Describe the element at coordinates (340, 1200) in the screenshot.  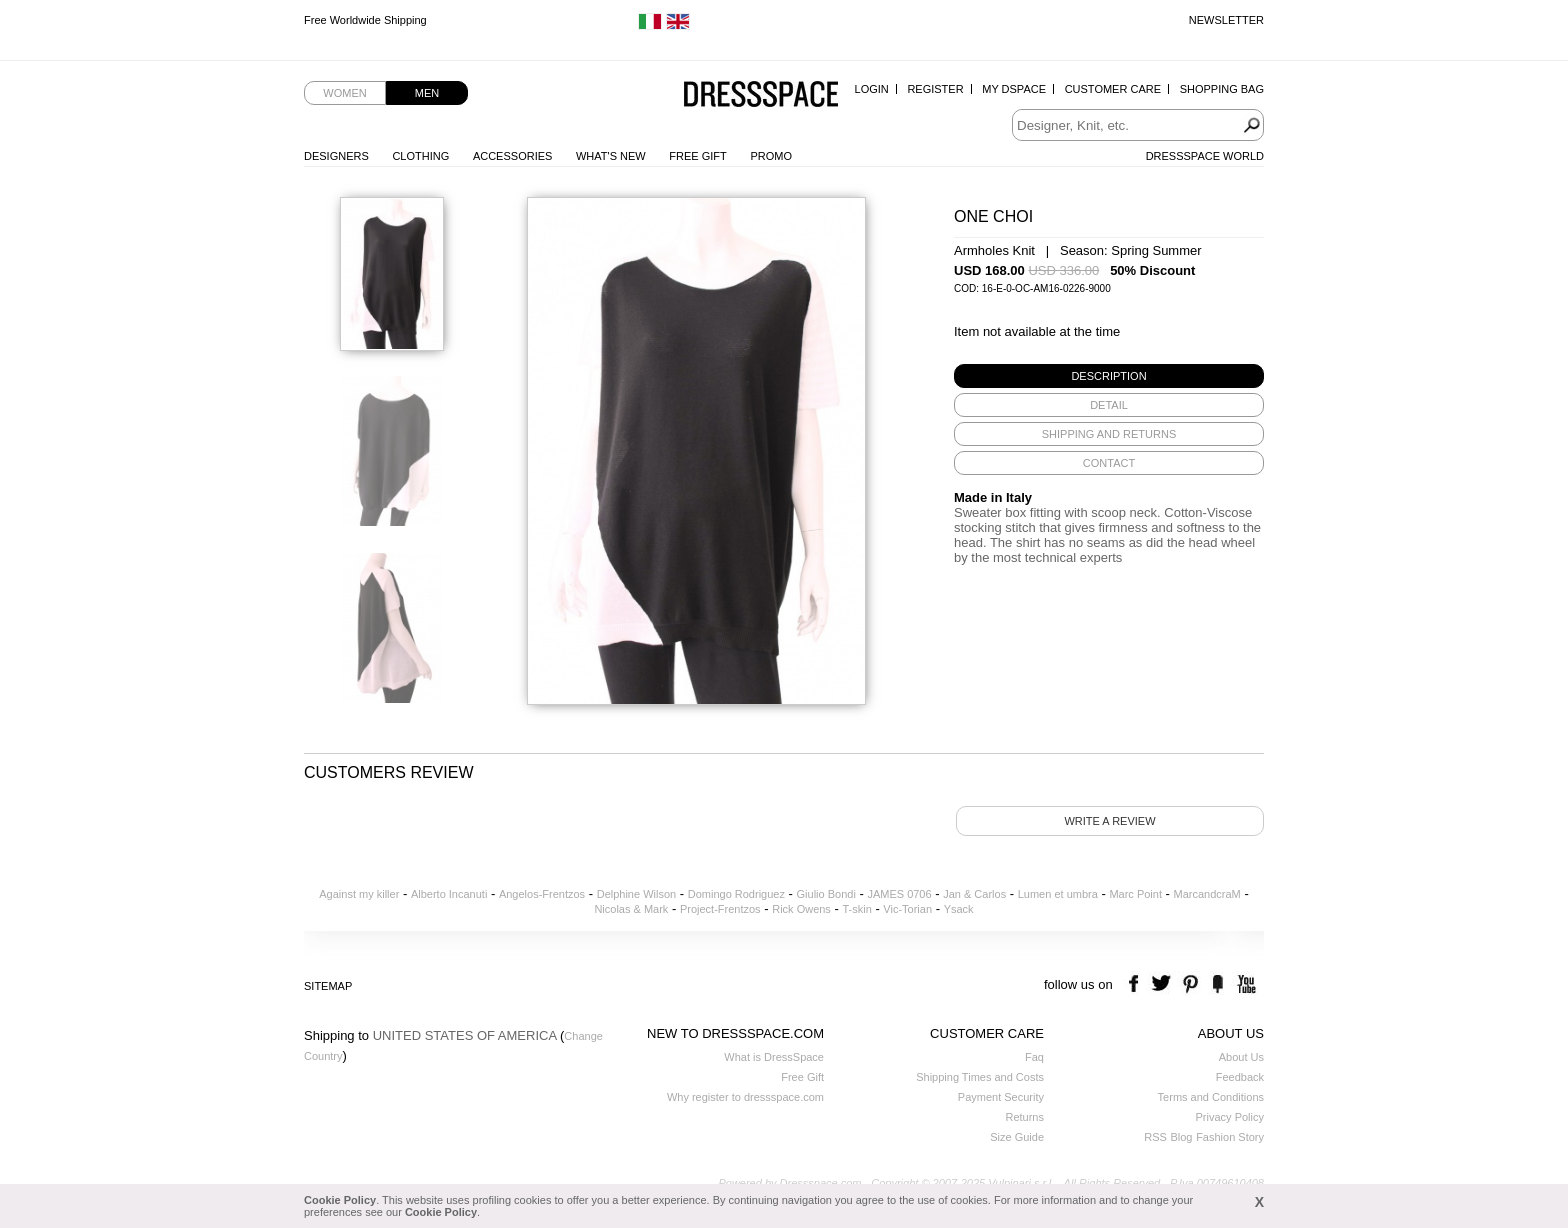
I see `Cookie Policy` at that location.